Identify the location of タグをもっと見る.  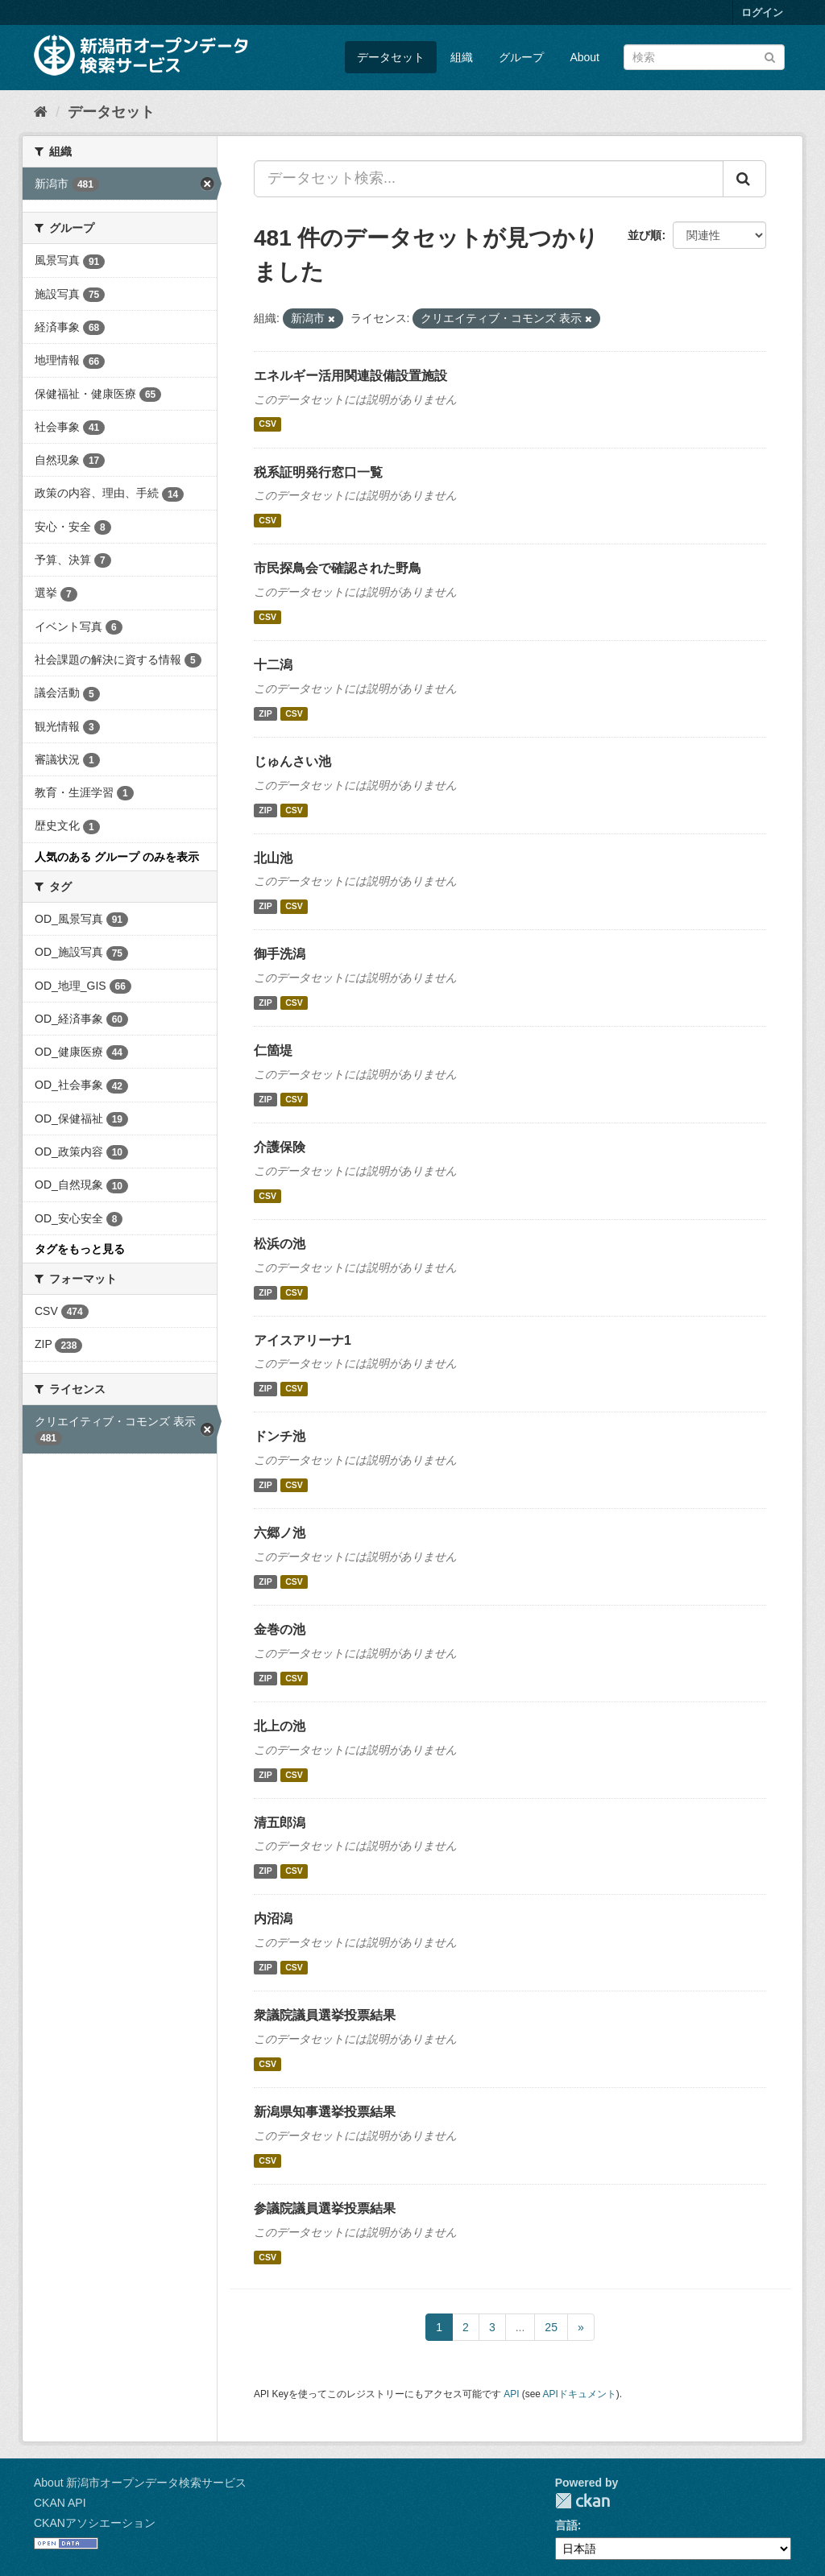
(80, 1249).